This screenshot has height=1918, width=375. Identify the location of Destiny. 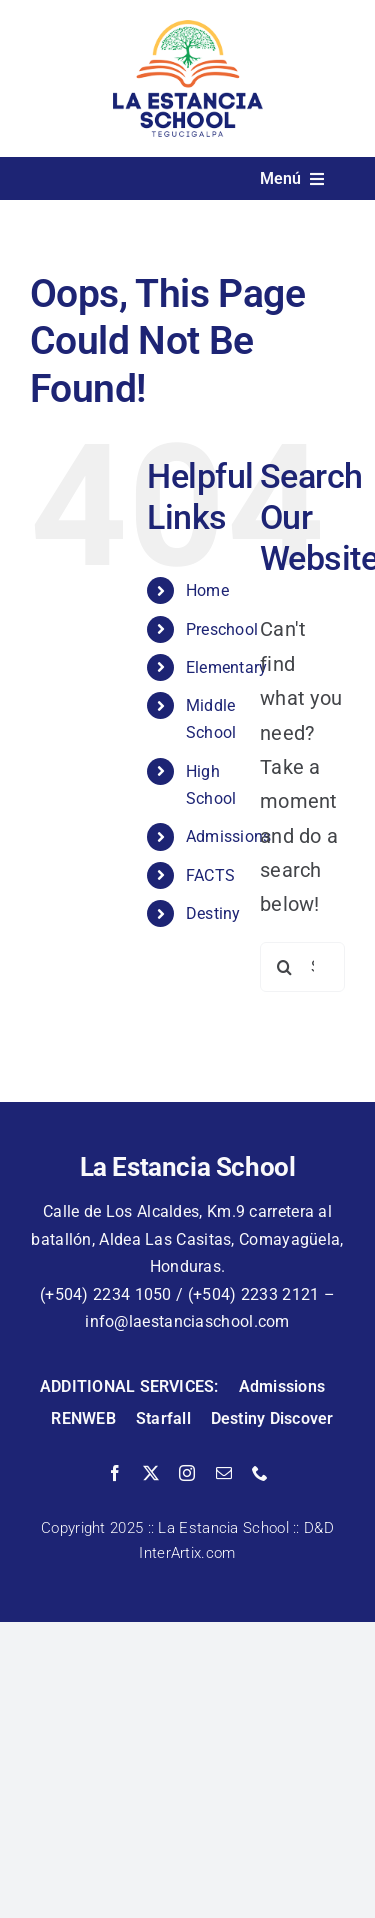
(213, 913).